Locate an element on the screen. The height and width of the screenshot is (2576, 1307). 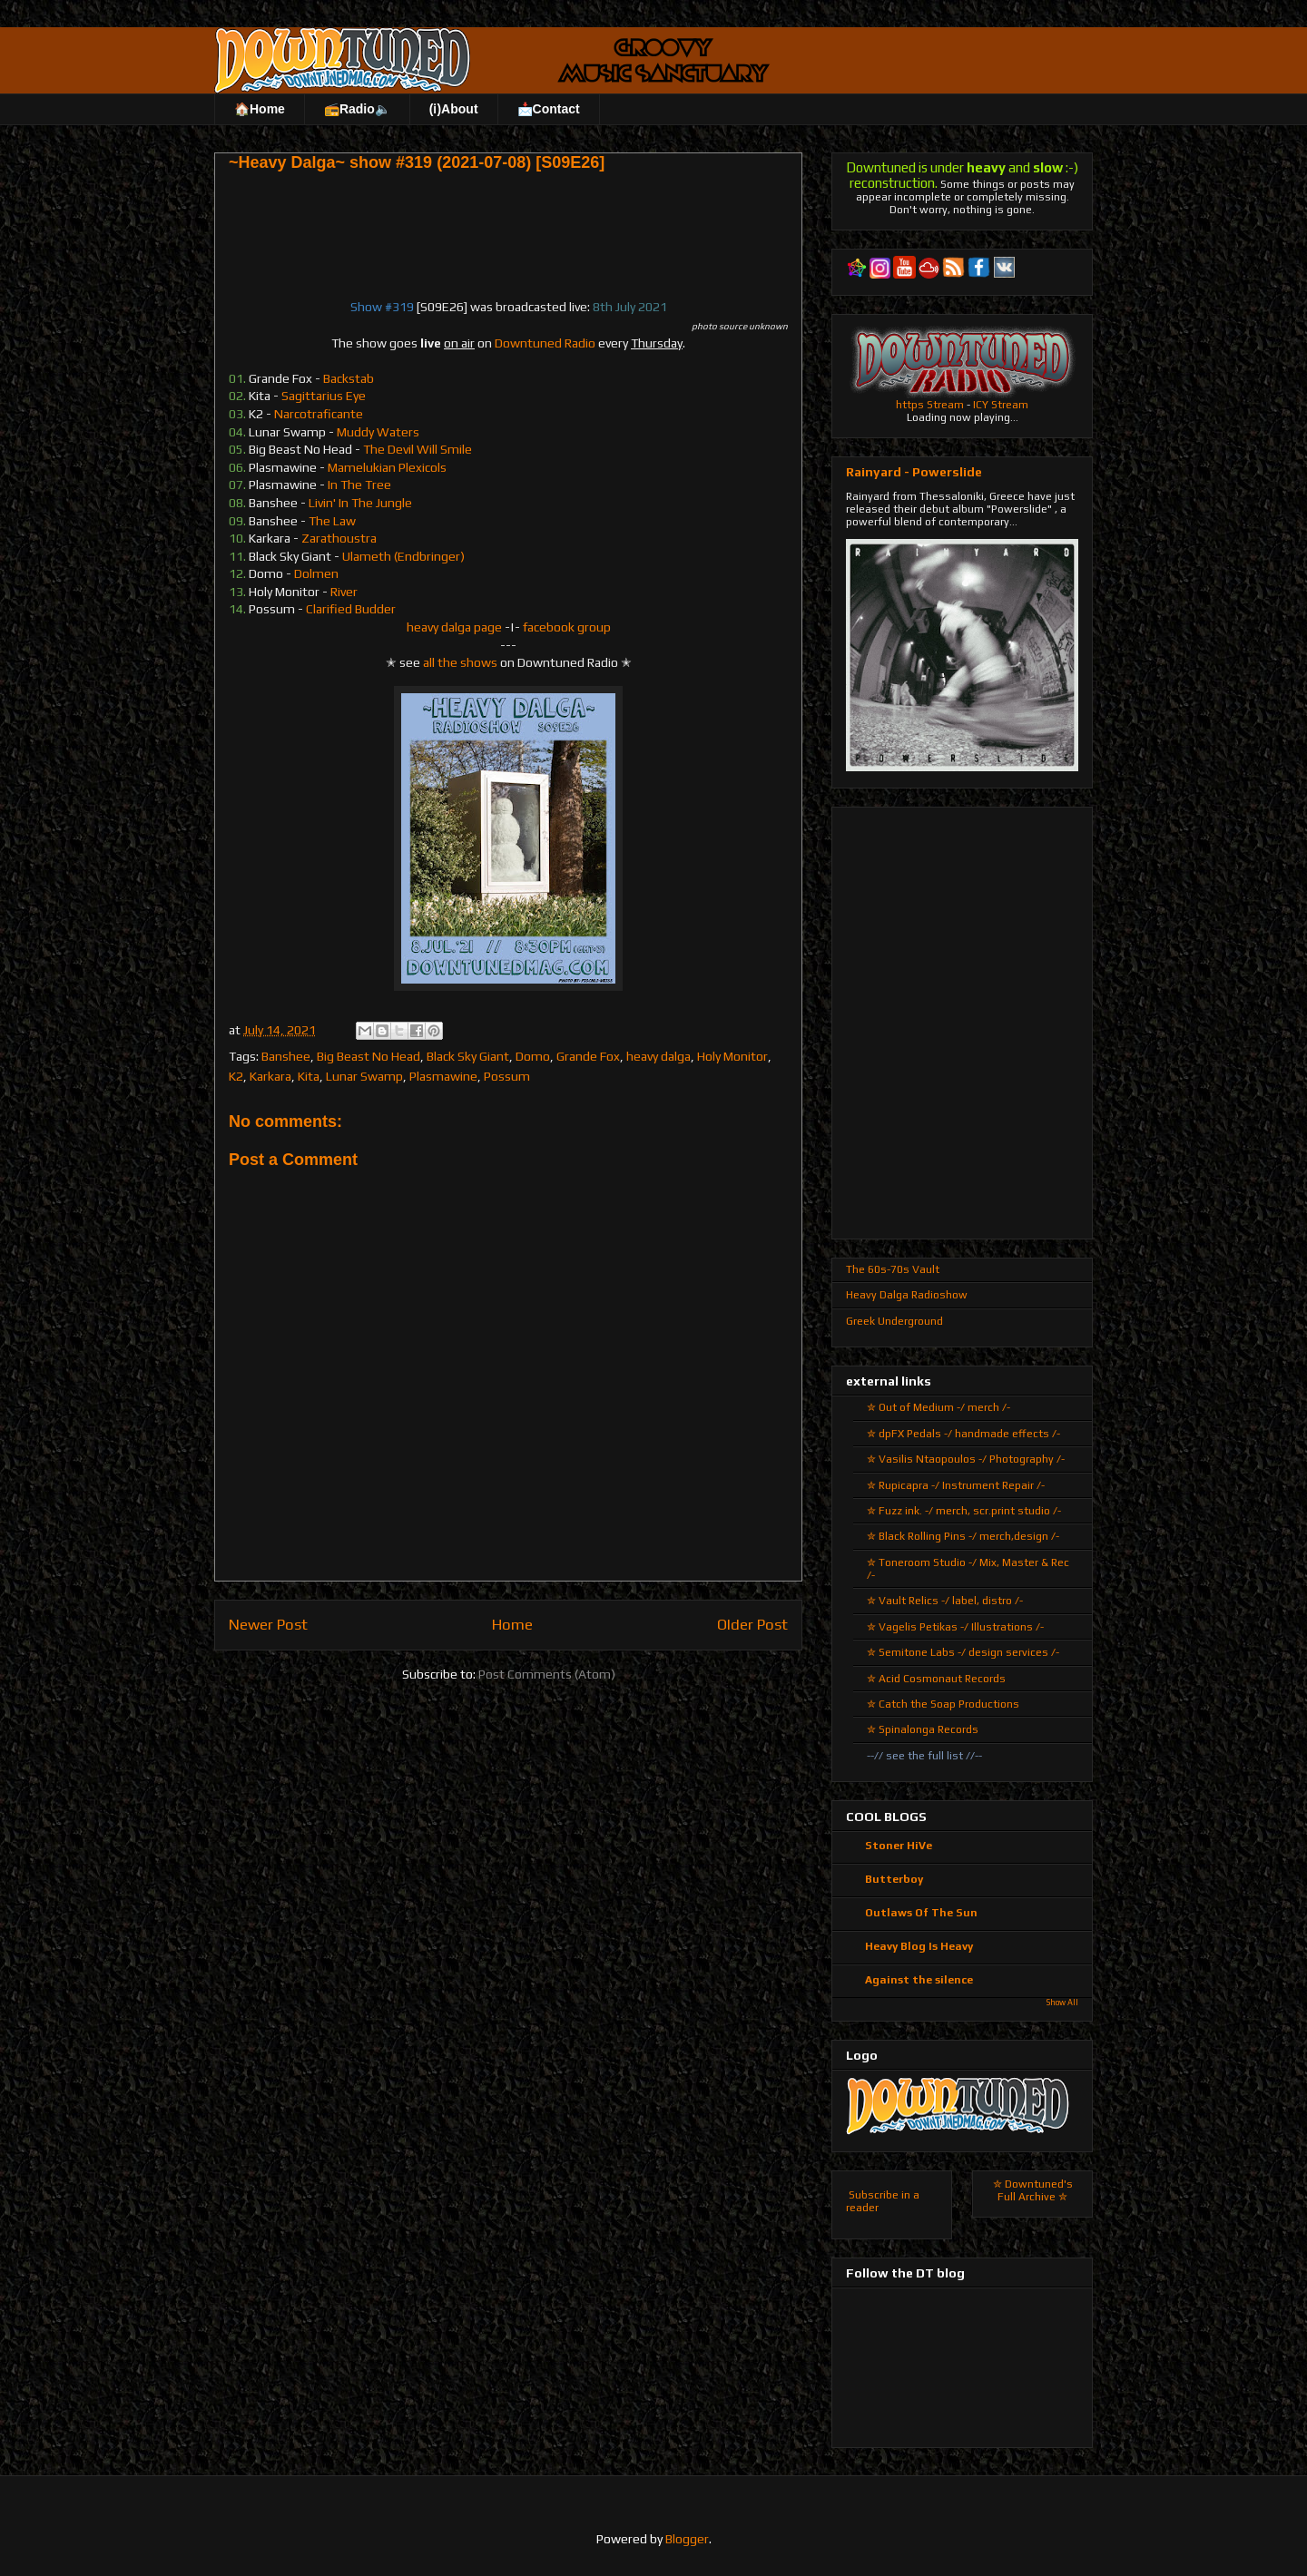
Greek Underground is located at coordinates (894, 1321).